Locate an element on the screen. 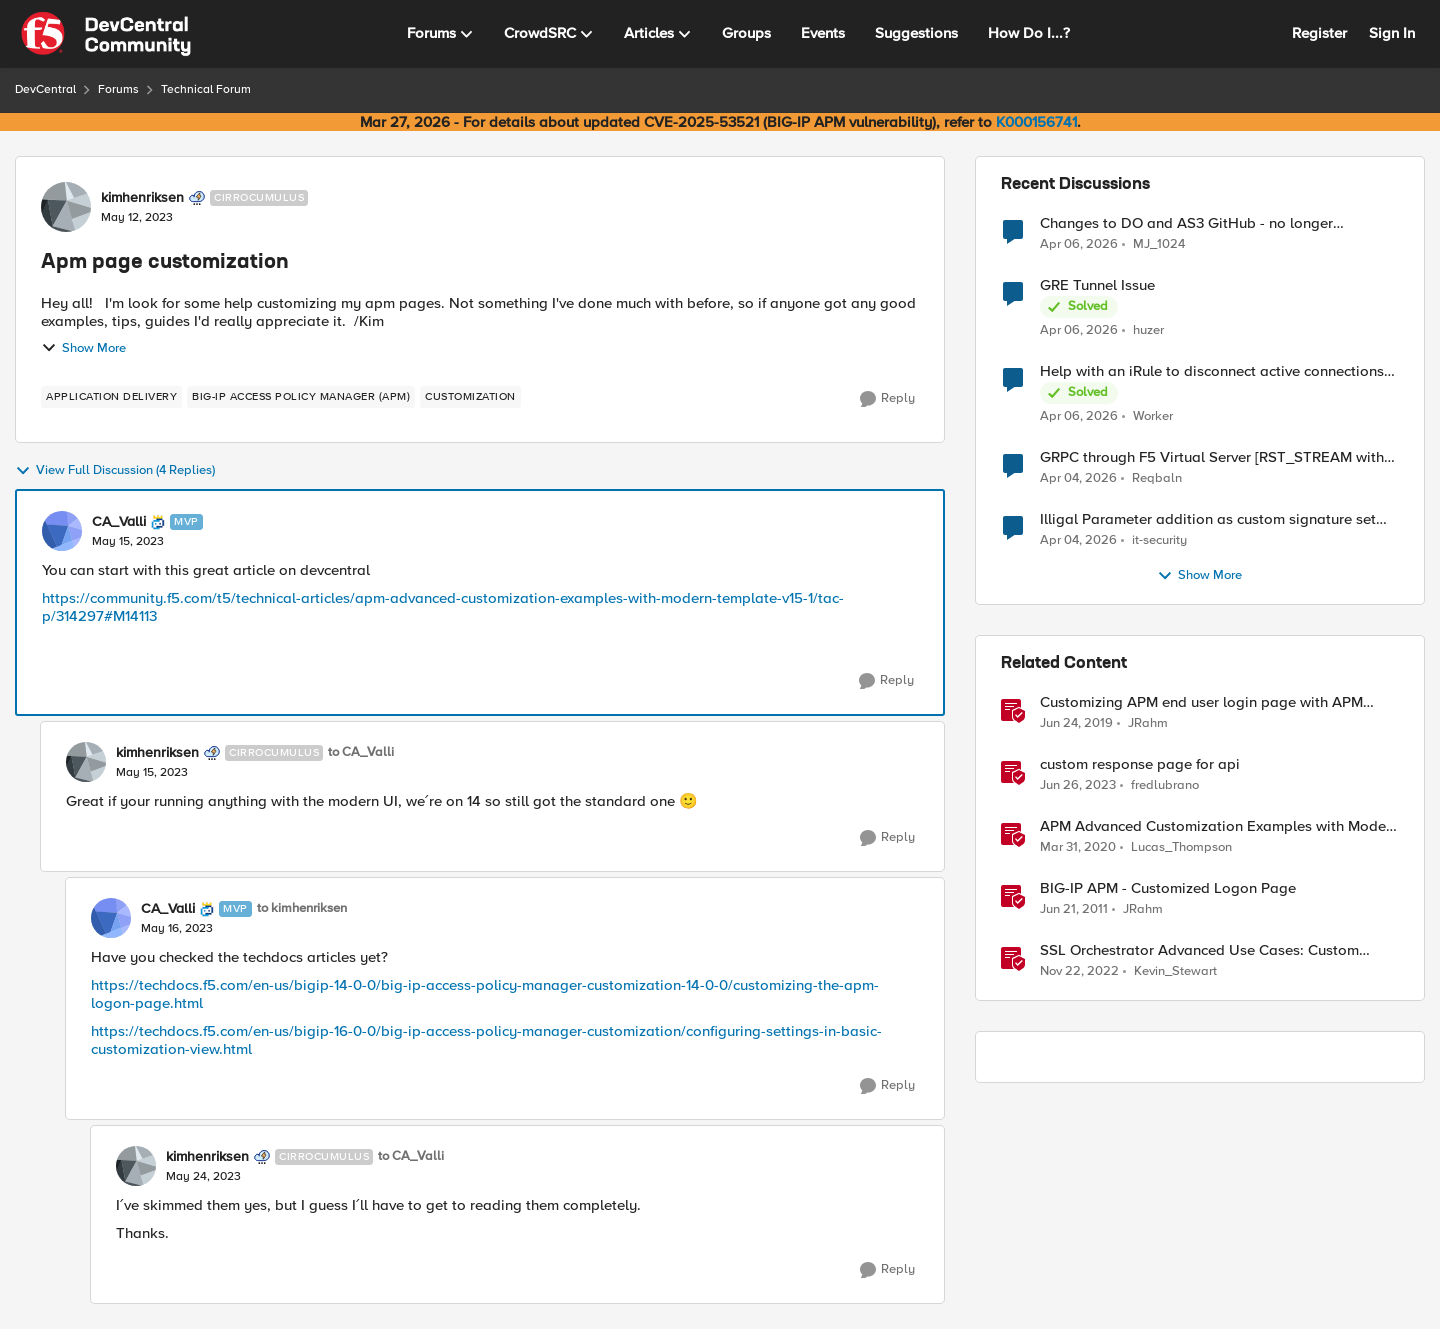 The height and width of the screenshot is (1329, 1440). Worker [View Profile: Worker,] is located at coordinates (1153, 416).